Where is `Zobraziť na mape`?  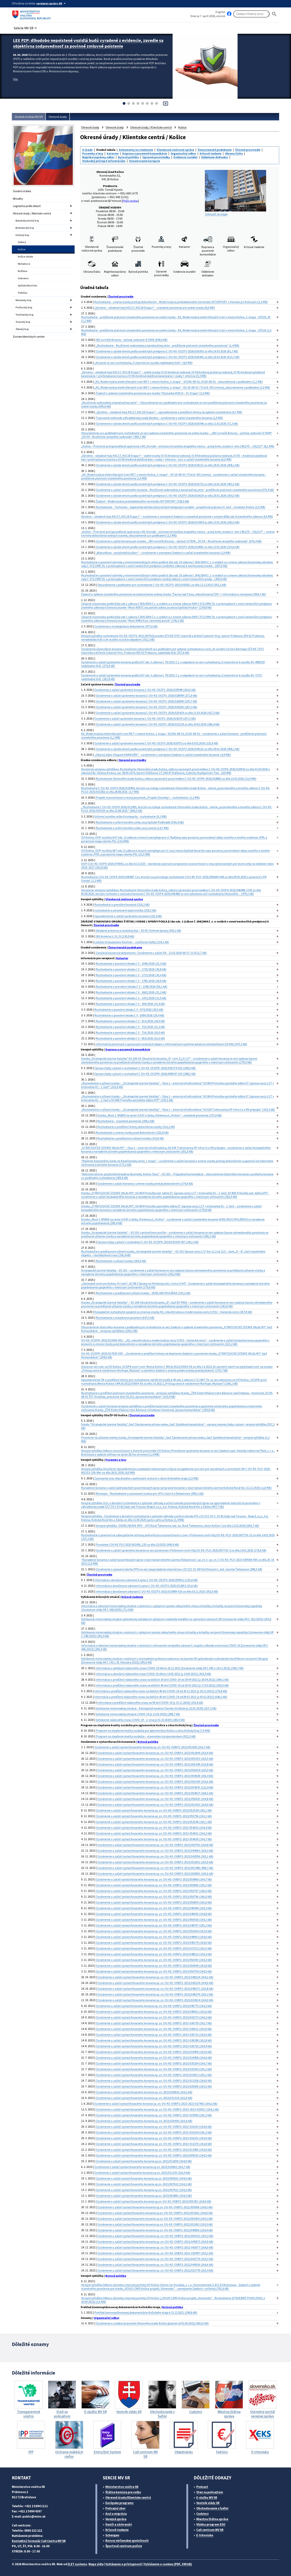 Zobraziť na mape is located at coordinates (235, 193).